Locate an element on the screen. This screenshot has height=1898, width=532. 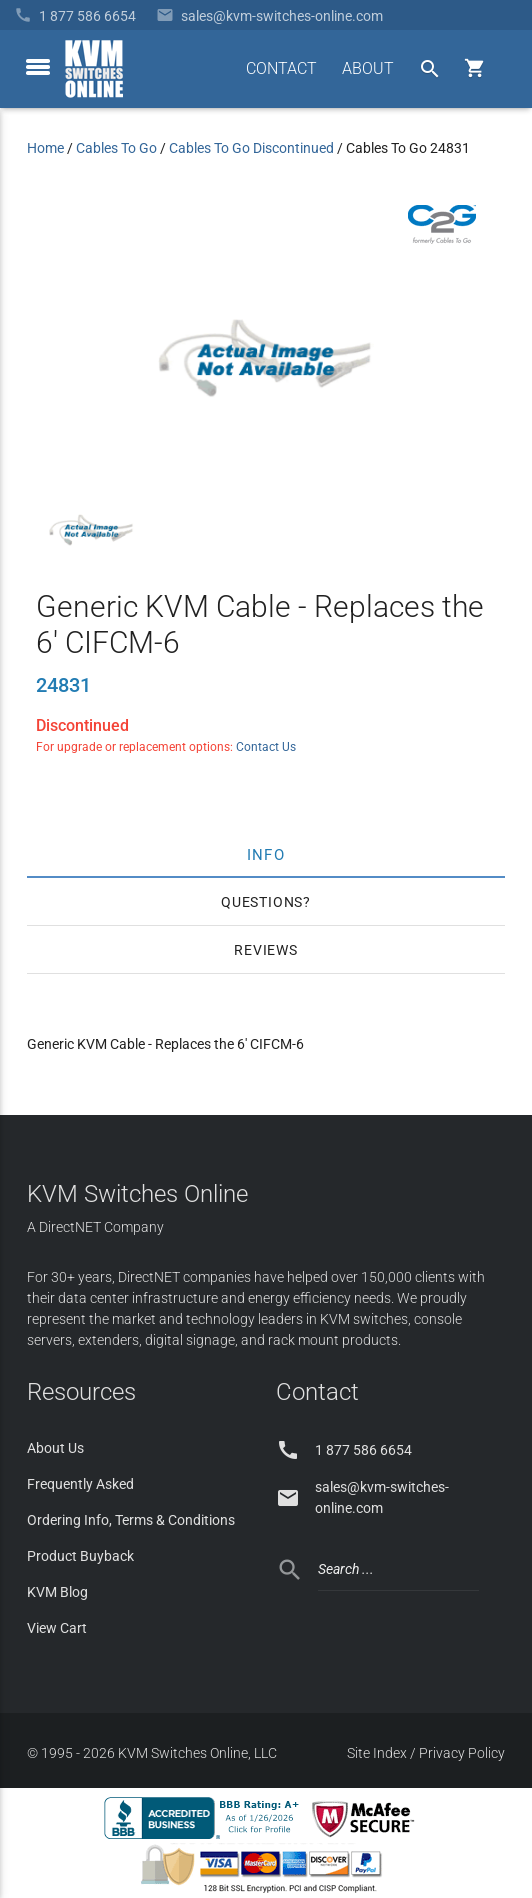
ABOUT is located at coordinates (368, 68).